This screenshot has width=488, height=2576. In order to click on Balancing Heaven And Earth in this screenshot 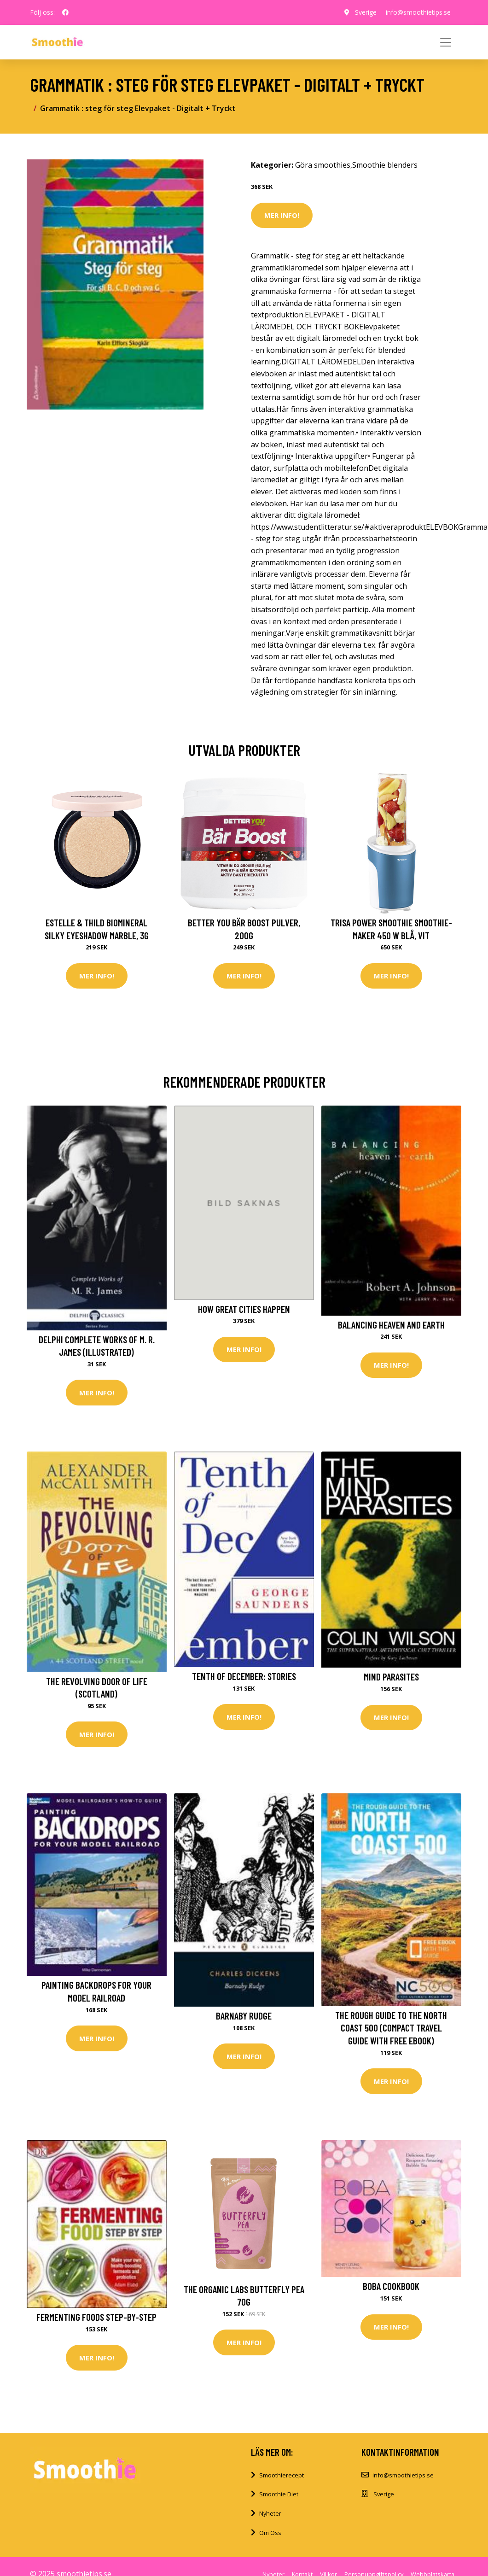, I will do `click(391, 1324)`.